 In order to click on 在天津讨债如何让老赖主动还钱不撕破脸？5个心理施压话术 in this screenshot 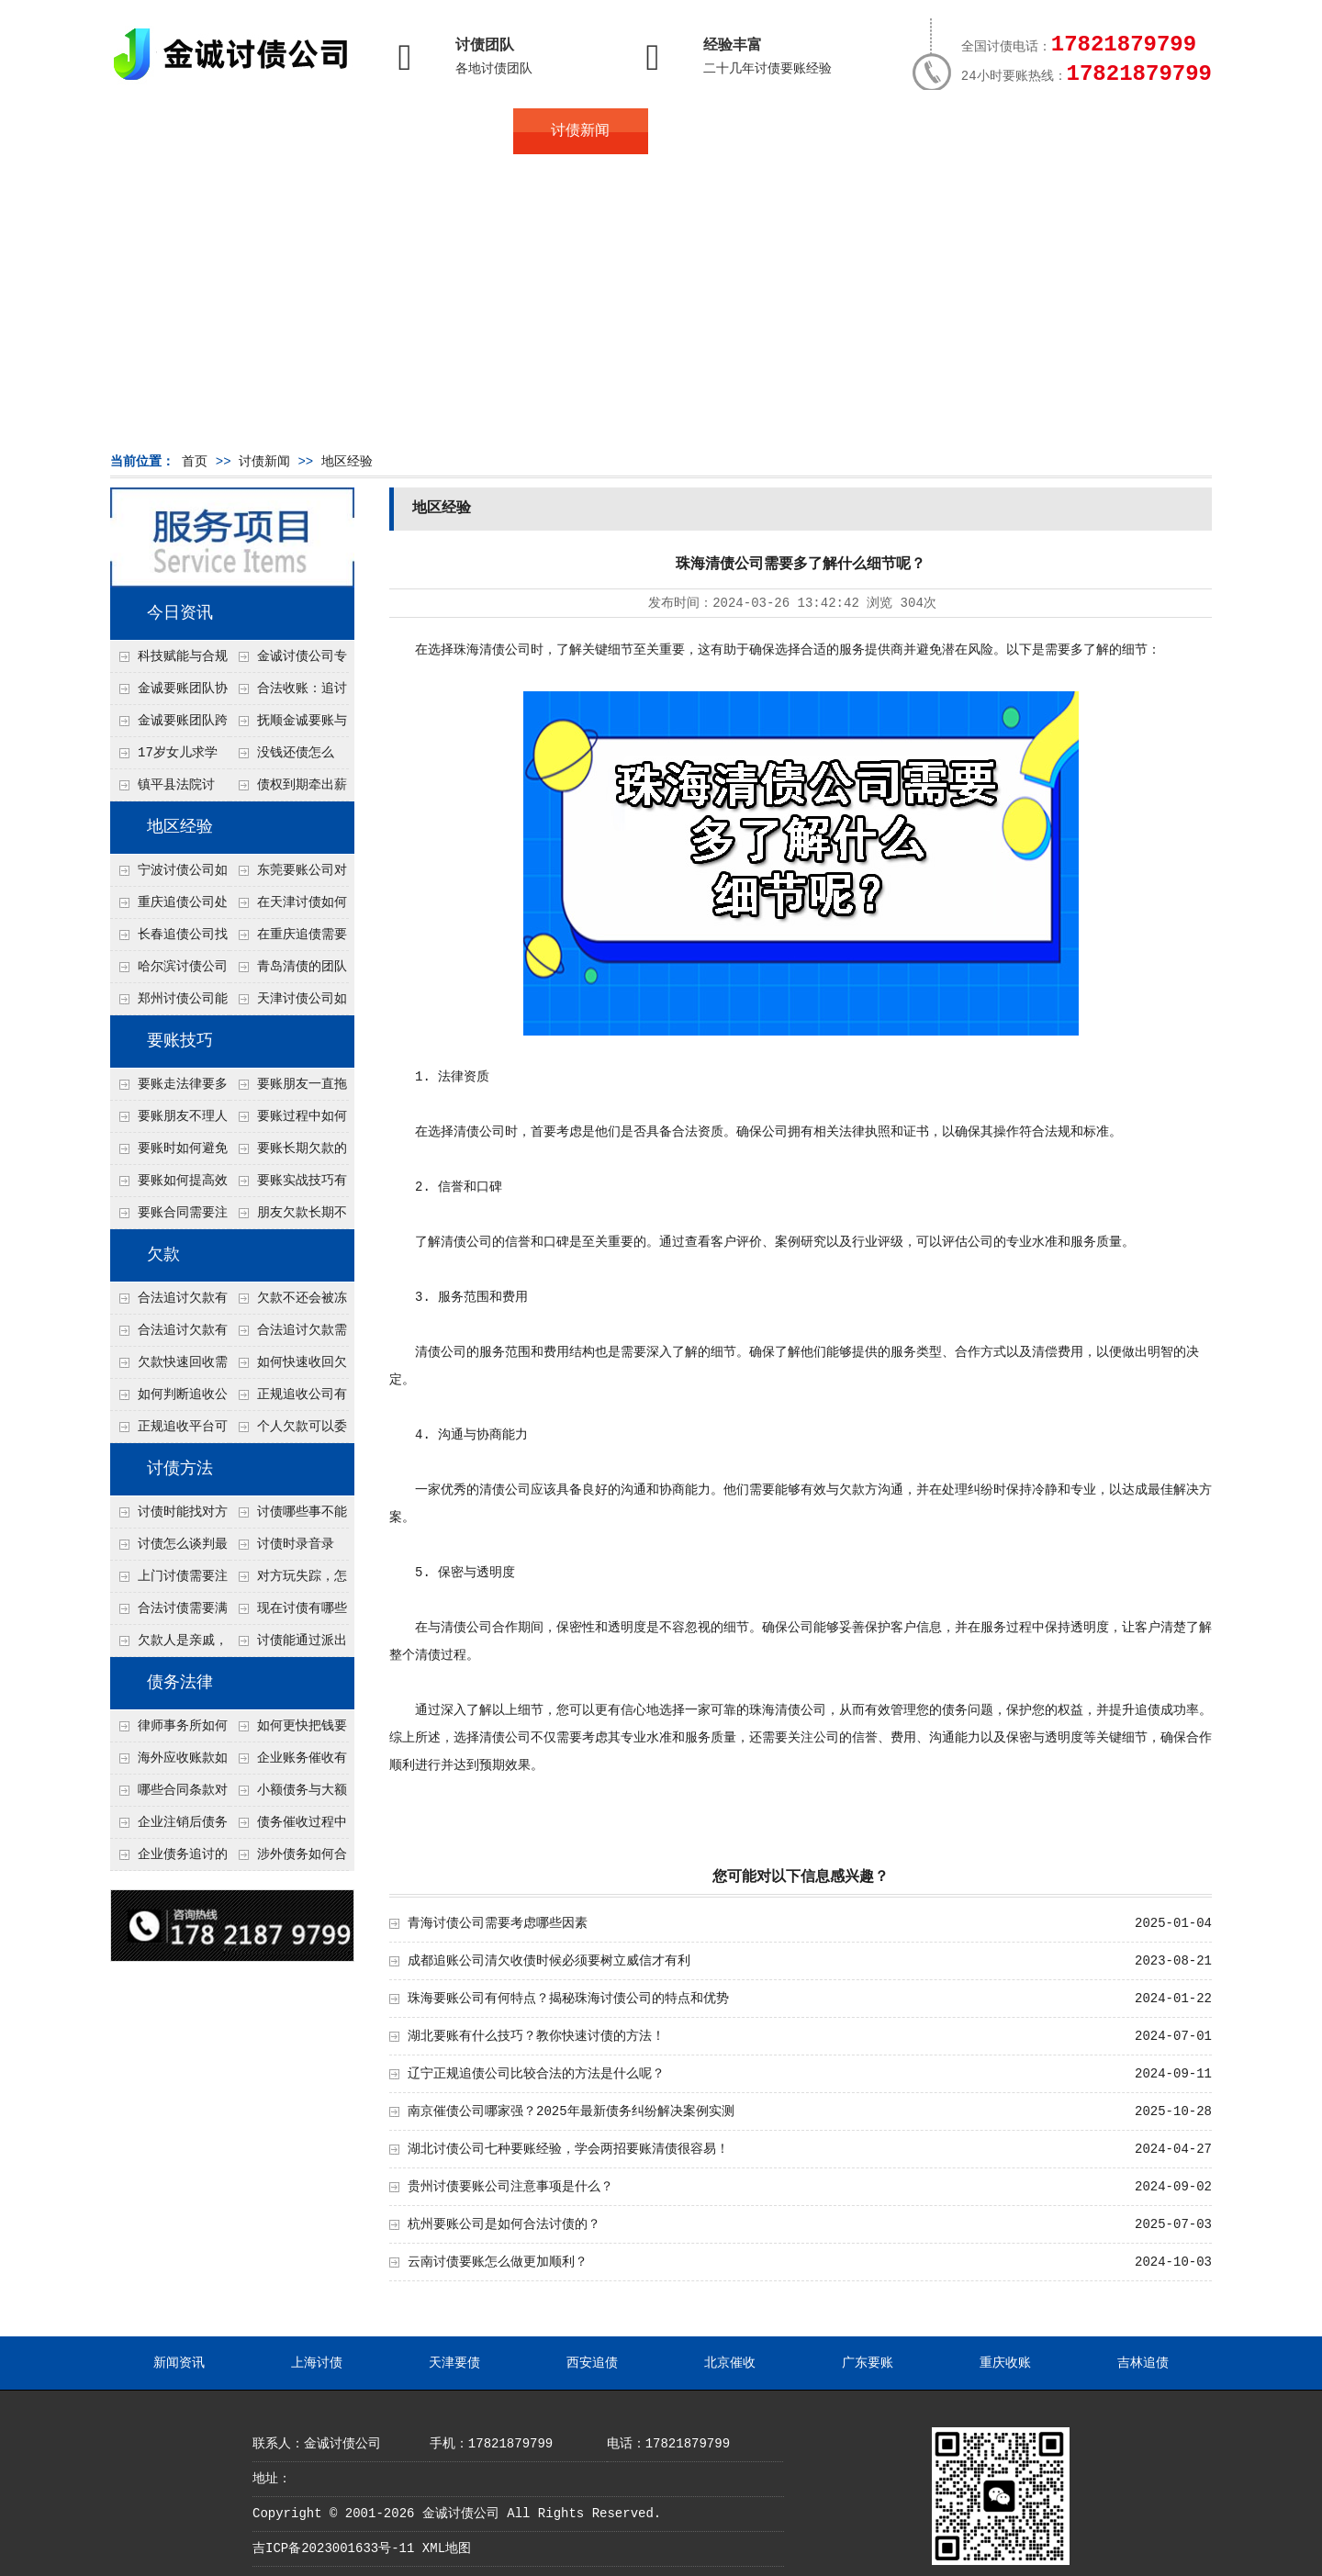, I will do `click(288, 907)`.